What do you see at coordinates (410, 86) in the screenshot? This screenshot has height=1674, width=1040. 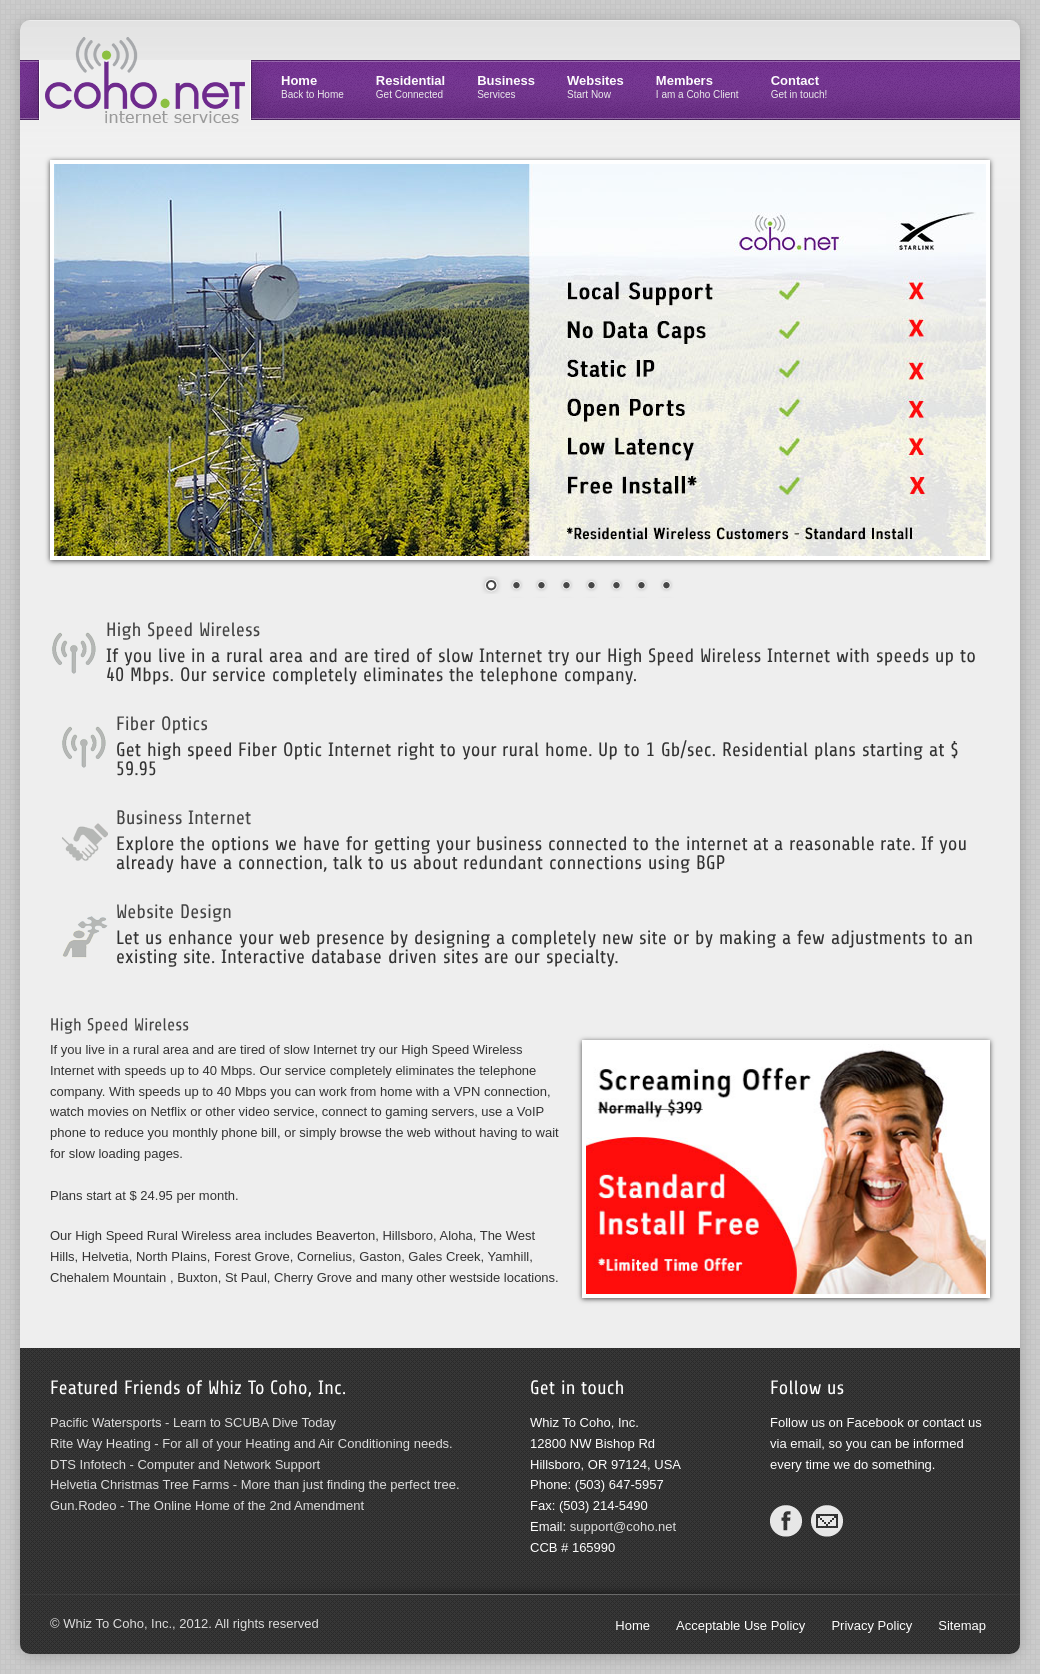 I see `Residential` at bounding box center [410, 86].